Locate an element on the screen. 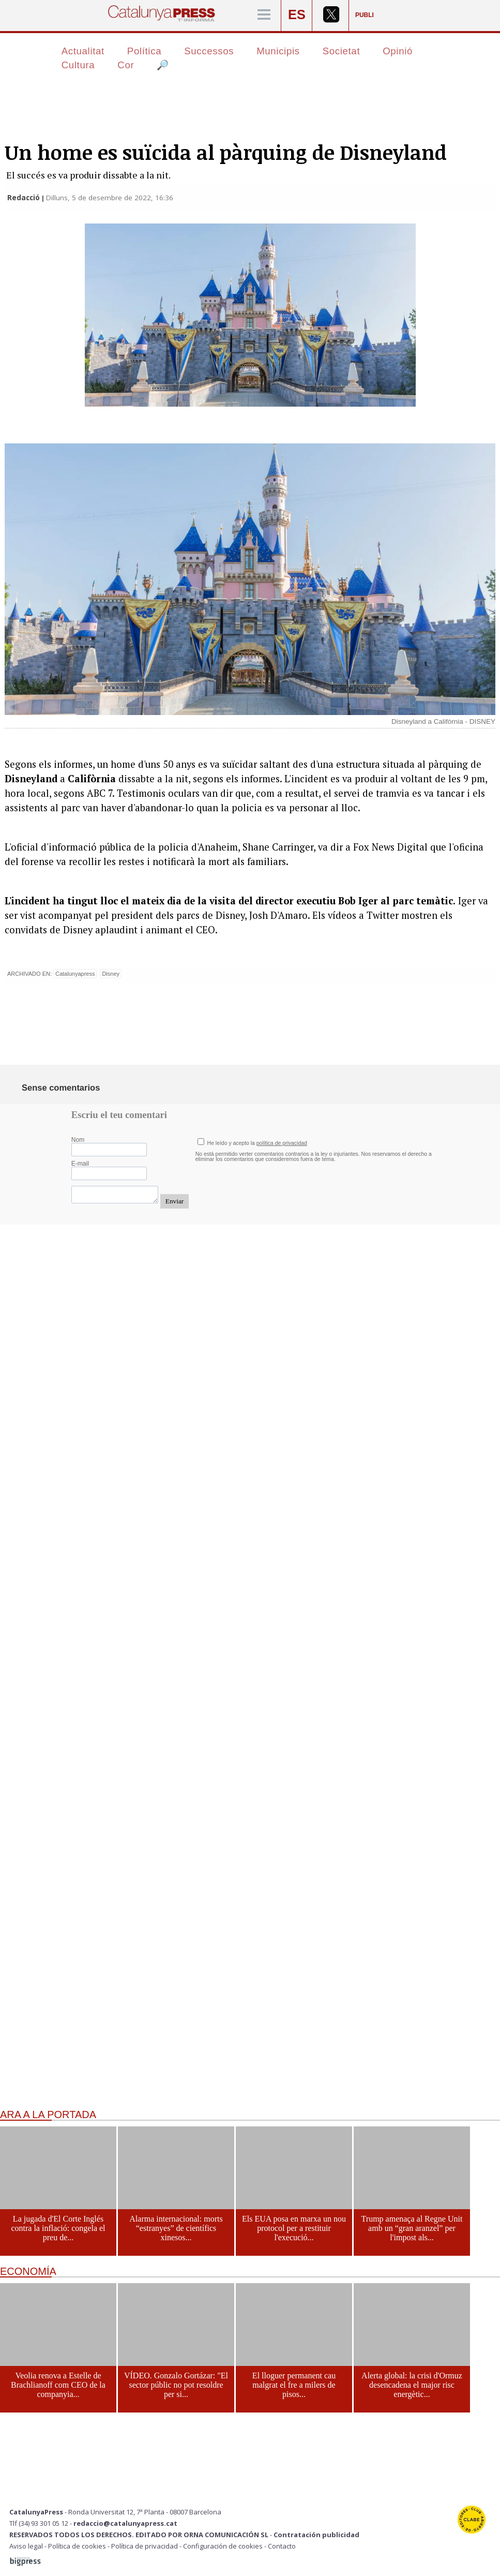  Actualitat is located at coordinates (83, 51).